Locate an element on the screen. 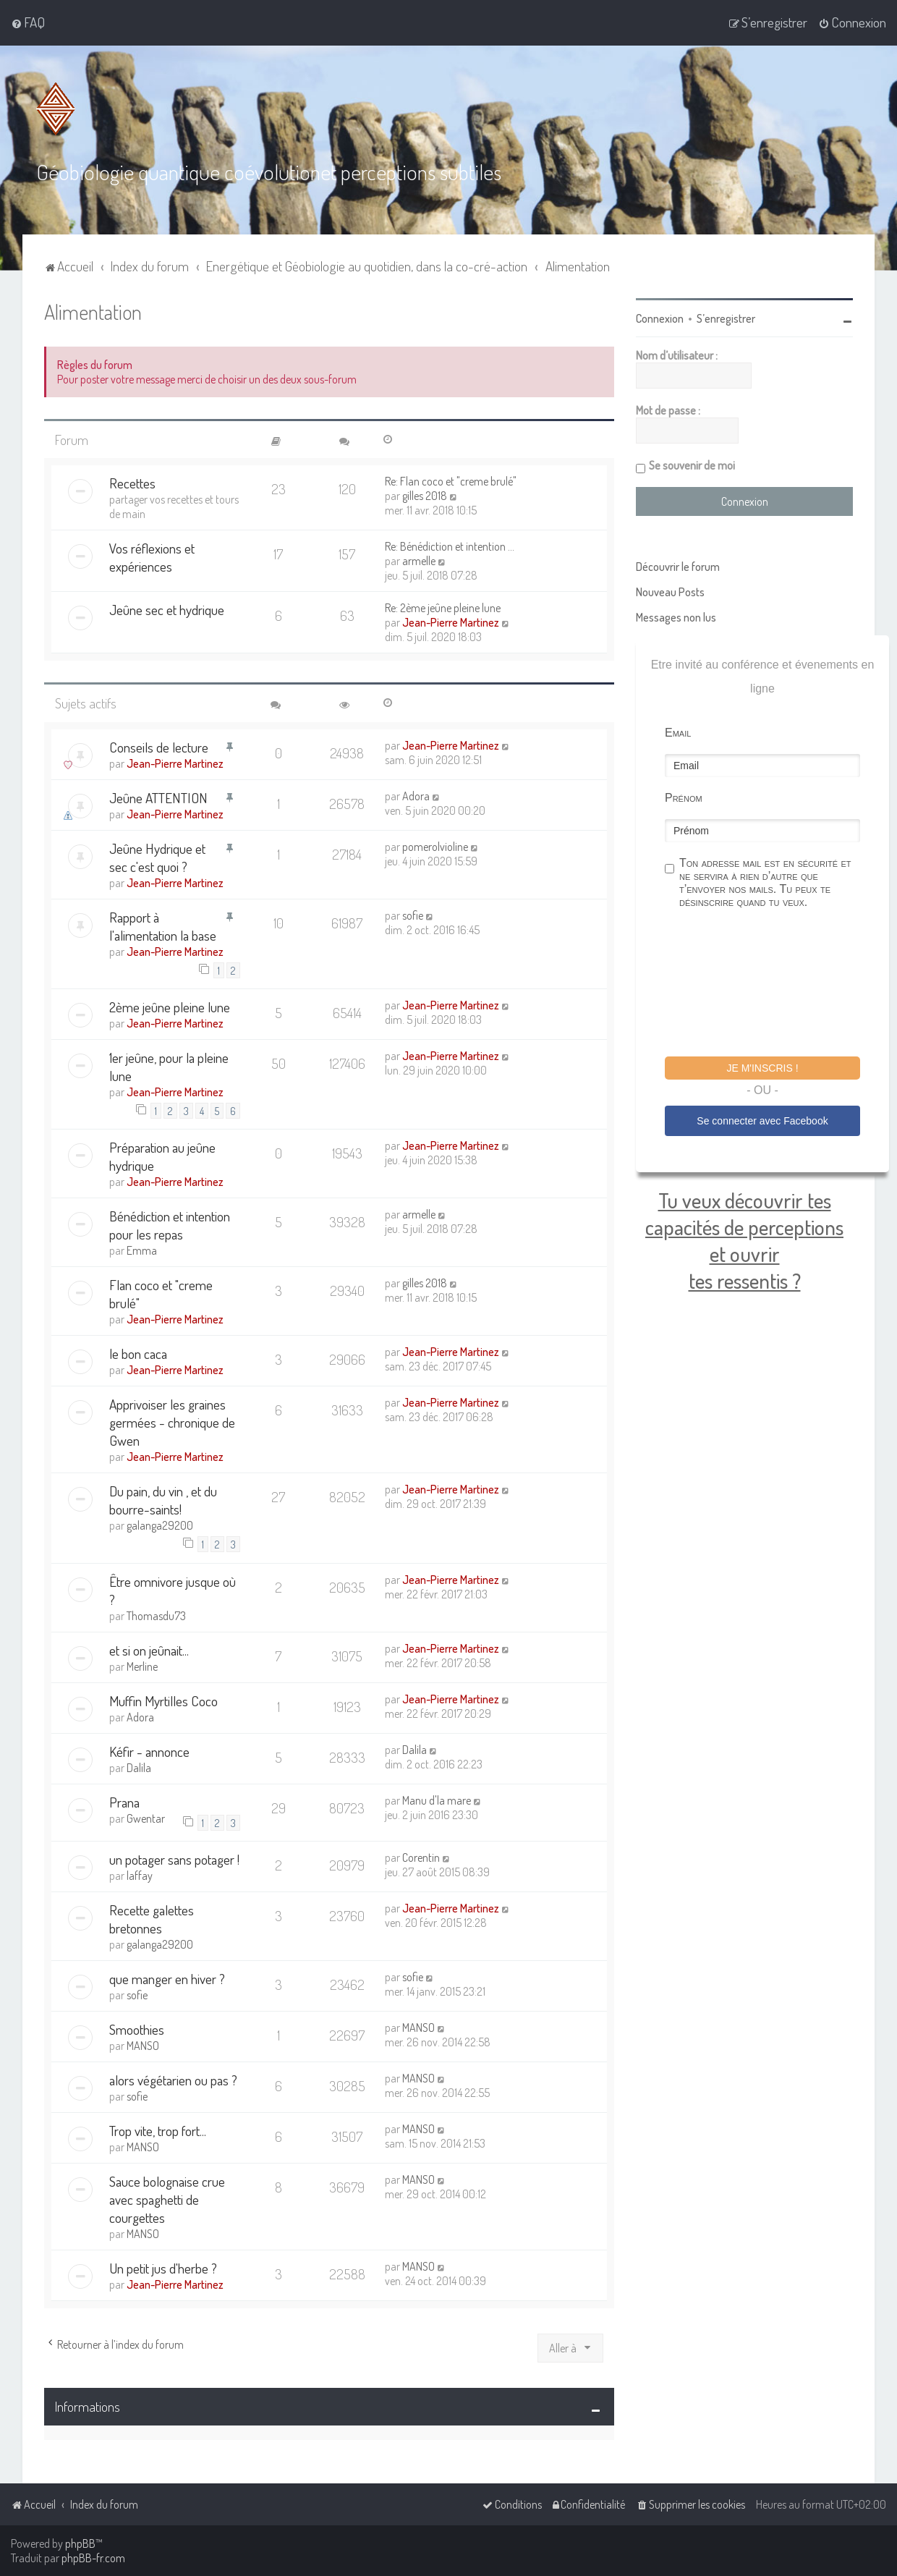 The image size is (897, 2576). Préparation au jeûne hydrique is located at coordinates (162, 1155).